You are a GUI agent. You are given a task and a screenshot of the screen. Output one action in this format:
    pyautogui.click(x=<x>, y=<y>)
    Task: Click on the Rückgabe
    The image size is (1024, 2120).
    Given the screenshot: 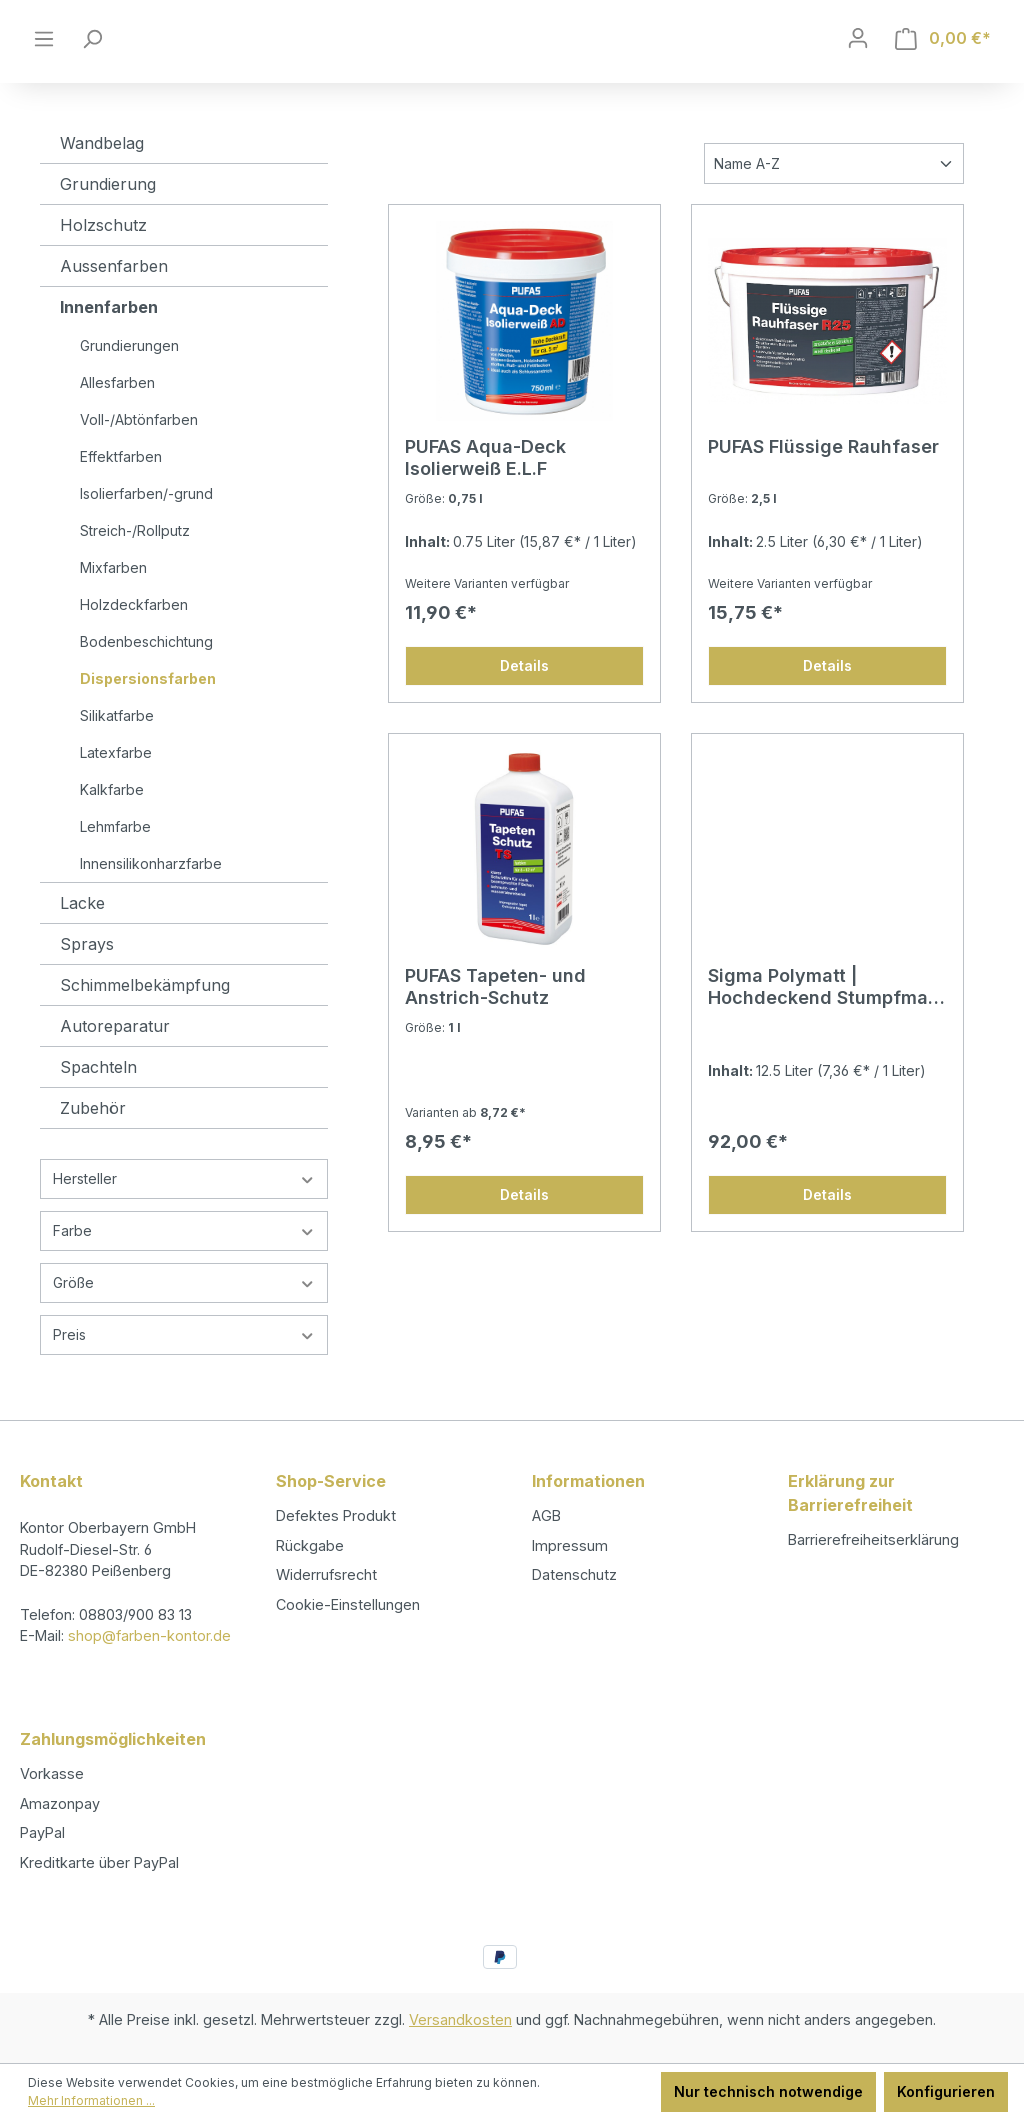 What is the action you would take?
    pyautogui.click(x=310, y=1545)
    